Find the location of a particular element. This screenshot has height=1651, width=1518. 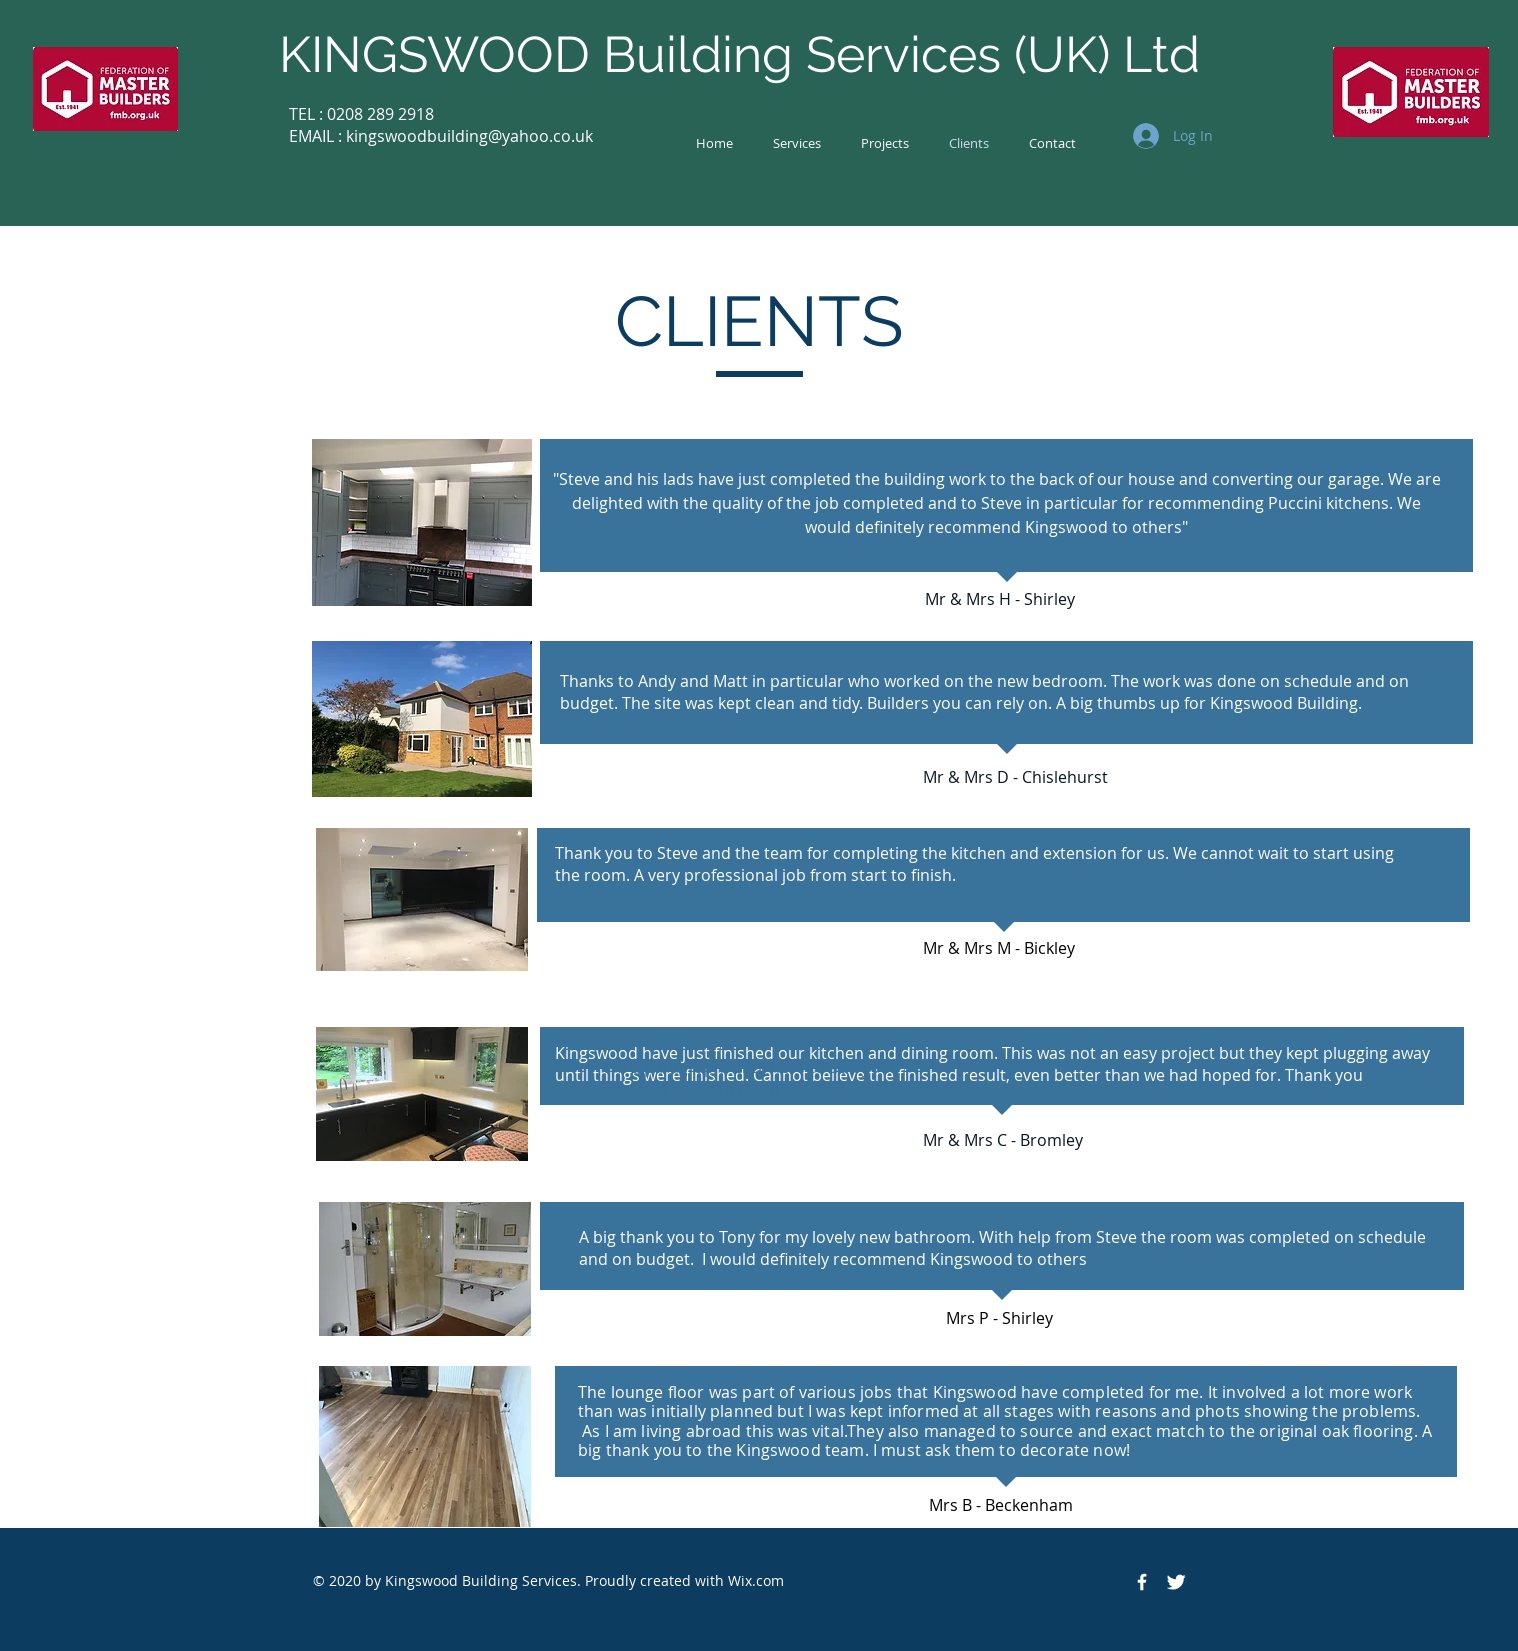

[Twitter Icon] is located at coordinates (1176, 1582).